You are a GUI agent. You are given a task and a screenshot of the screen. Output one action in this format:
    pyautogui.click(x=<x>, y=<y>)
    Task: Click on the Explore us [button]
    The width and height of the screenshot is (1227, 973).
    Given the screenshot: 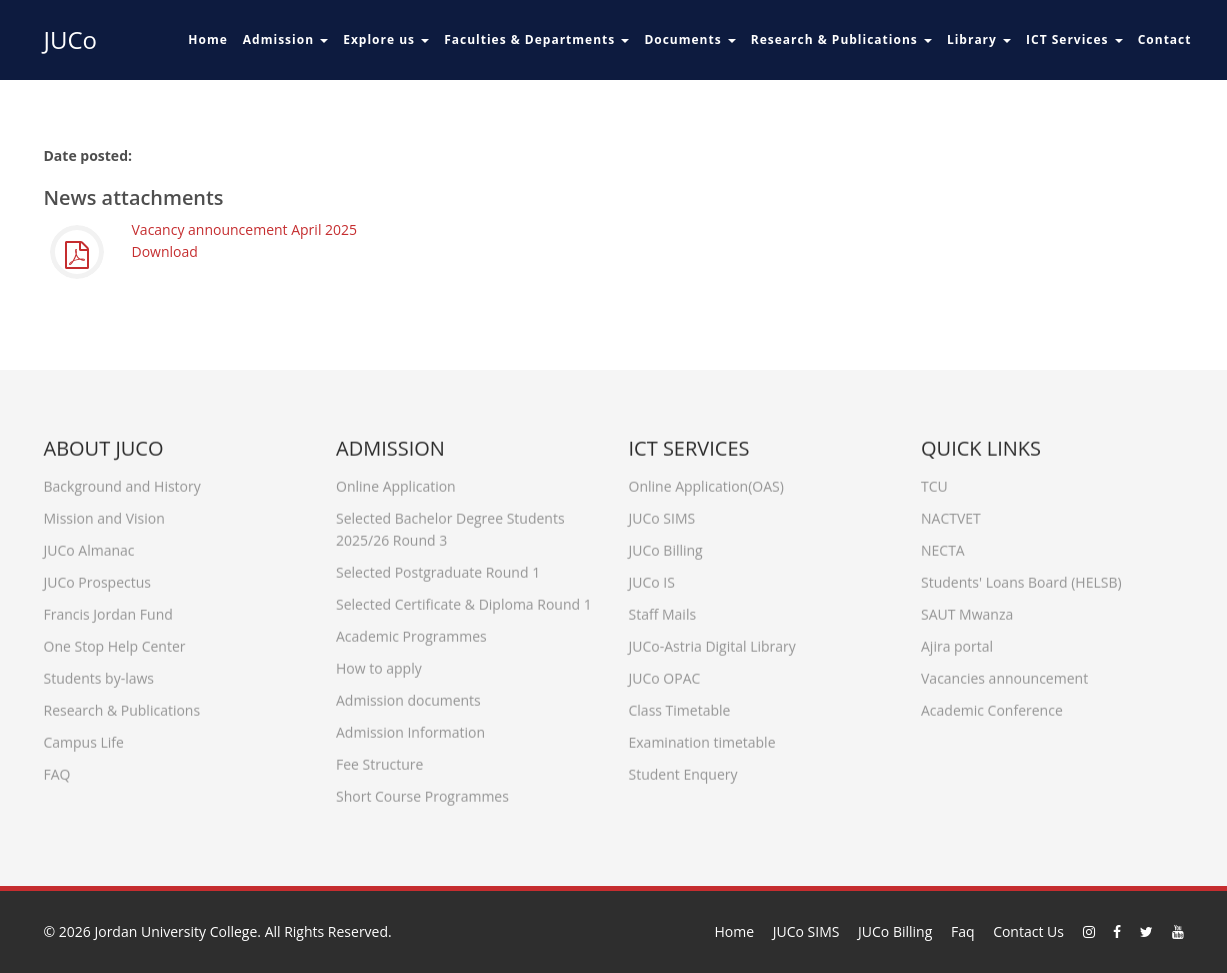 What is the action you would take?
    pyautogui.click(x=386, y=39)
    